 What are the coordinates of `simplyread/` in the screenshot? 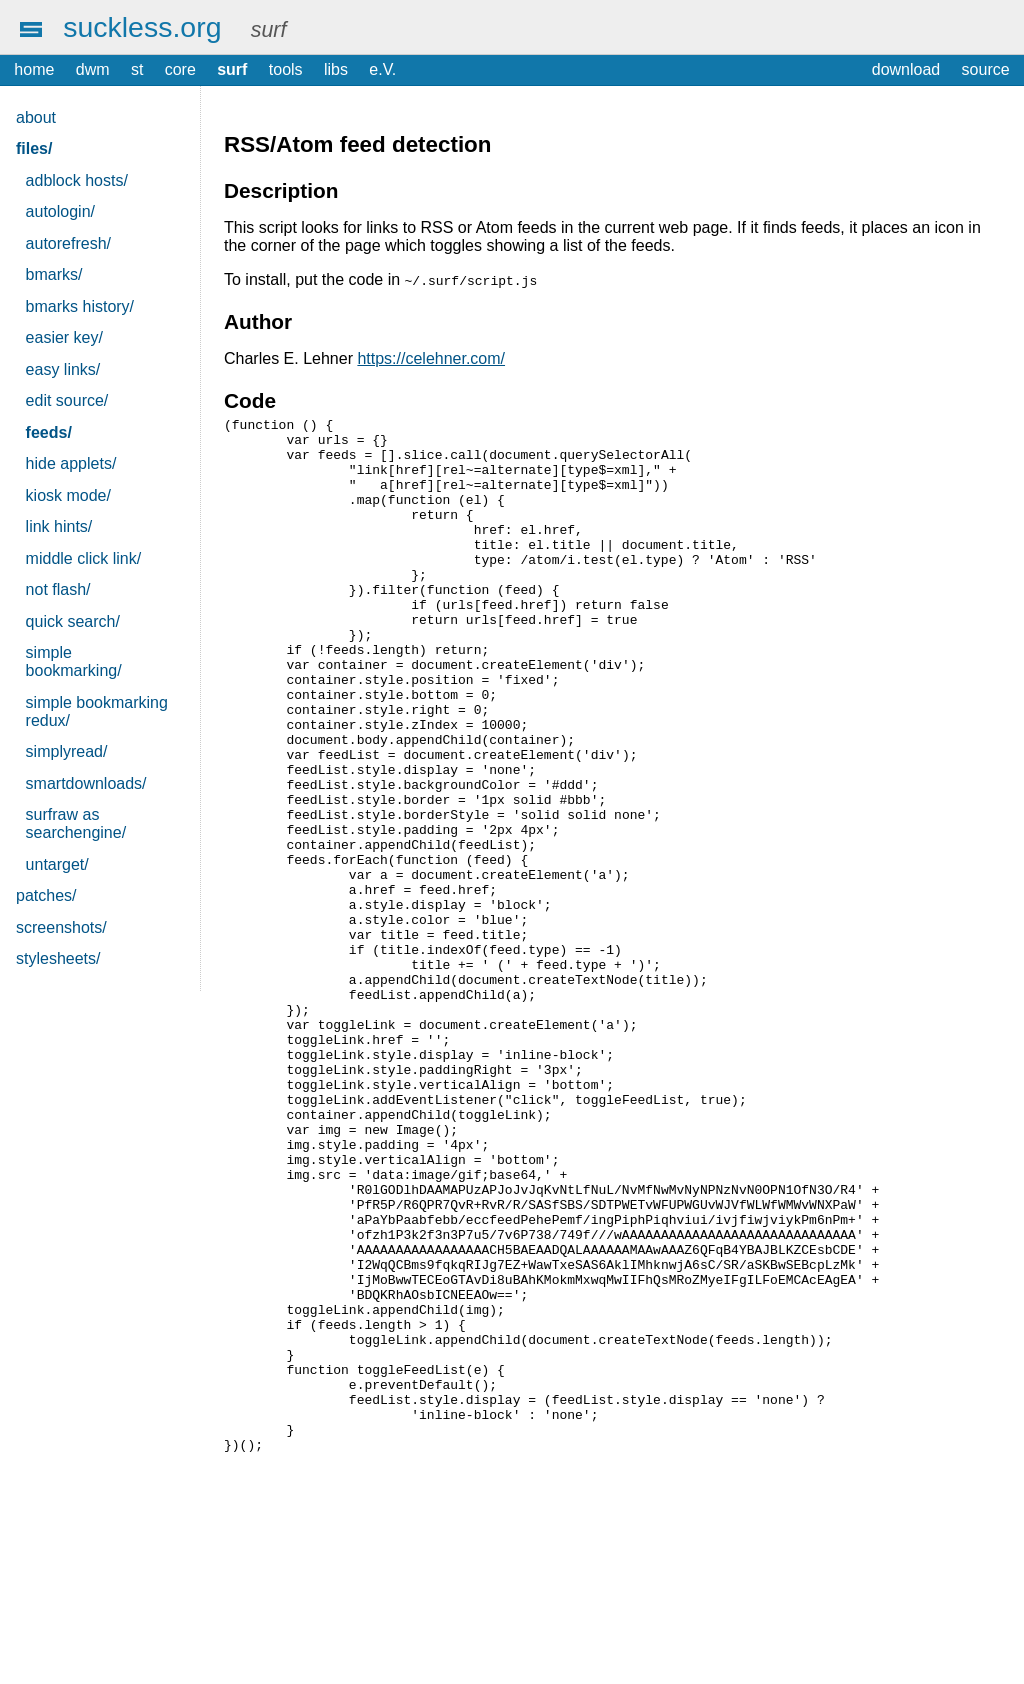 It's located at (67, 751).